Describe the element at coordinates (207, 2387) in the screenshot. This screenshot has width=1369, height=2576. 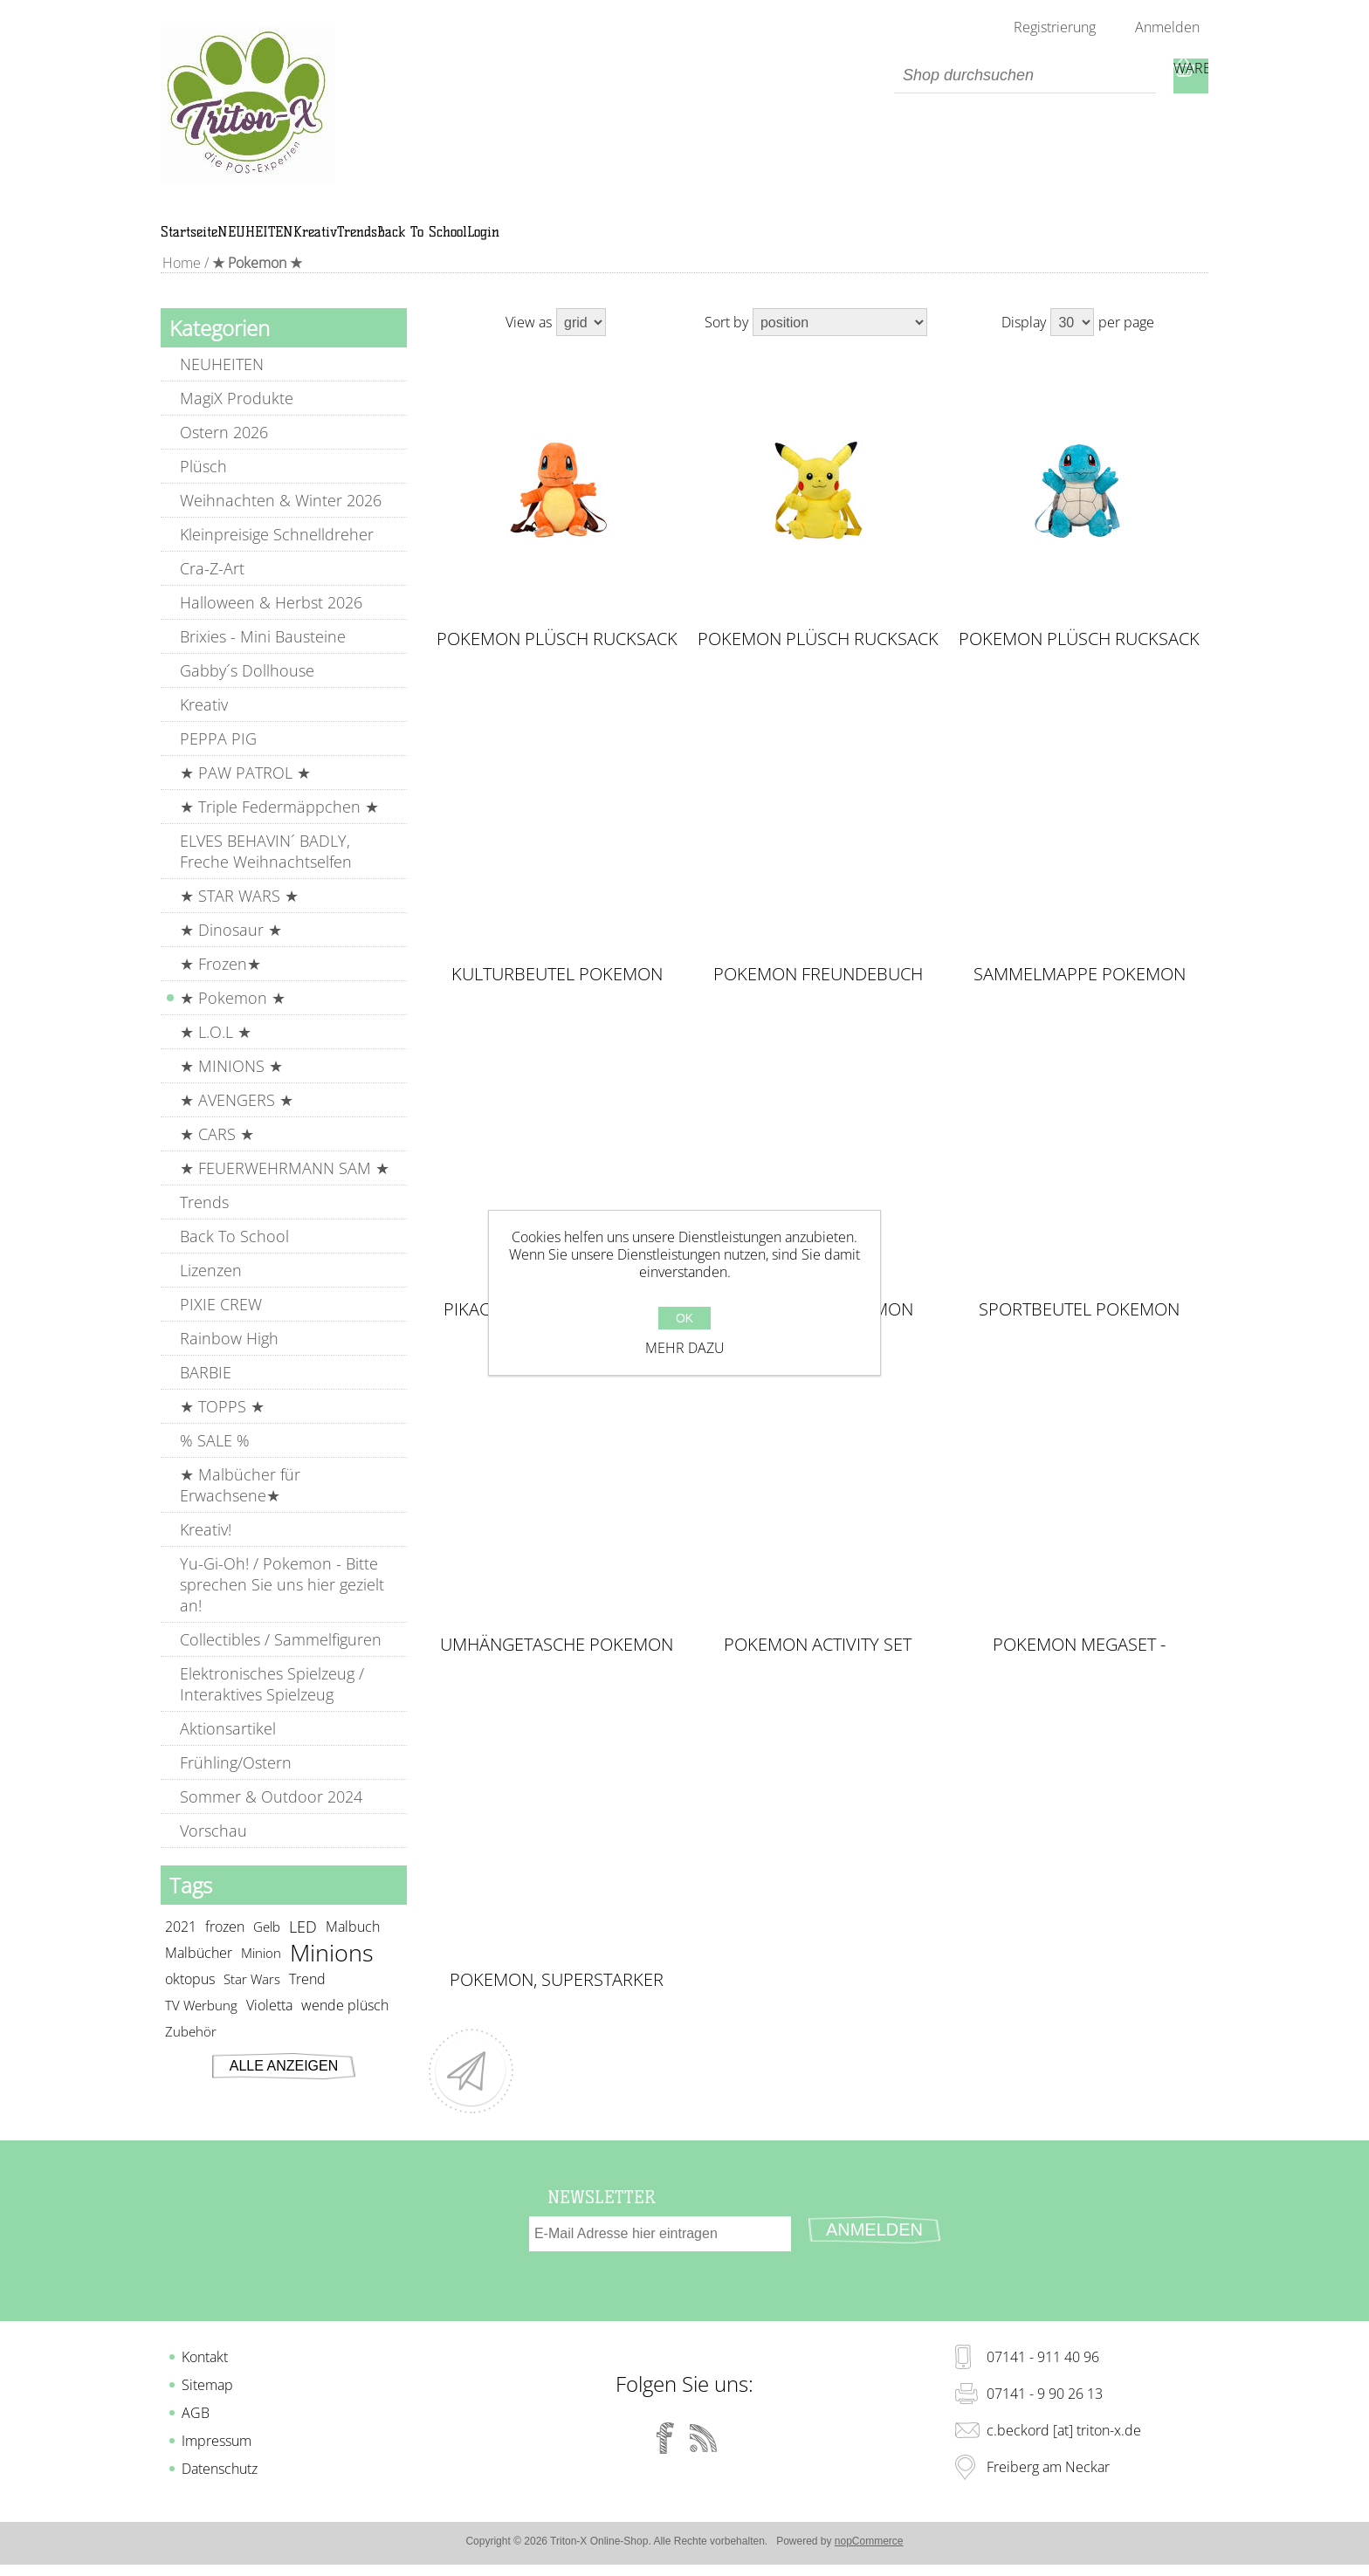
I see `Sitemap` at that location.